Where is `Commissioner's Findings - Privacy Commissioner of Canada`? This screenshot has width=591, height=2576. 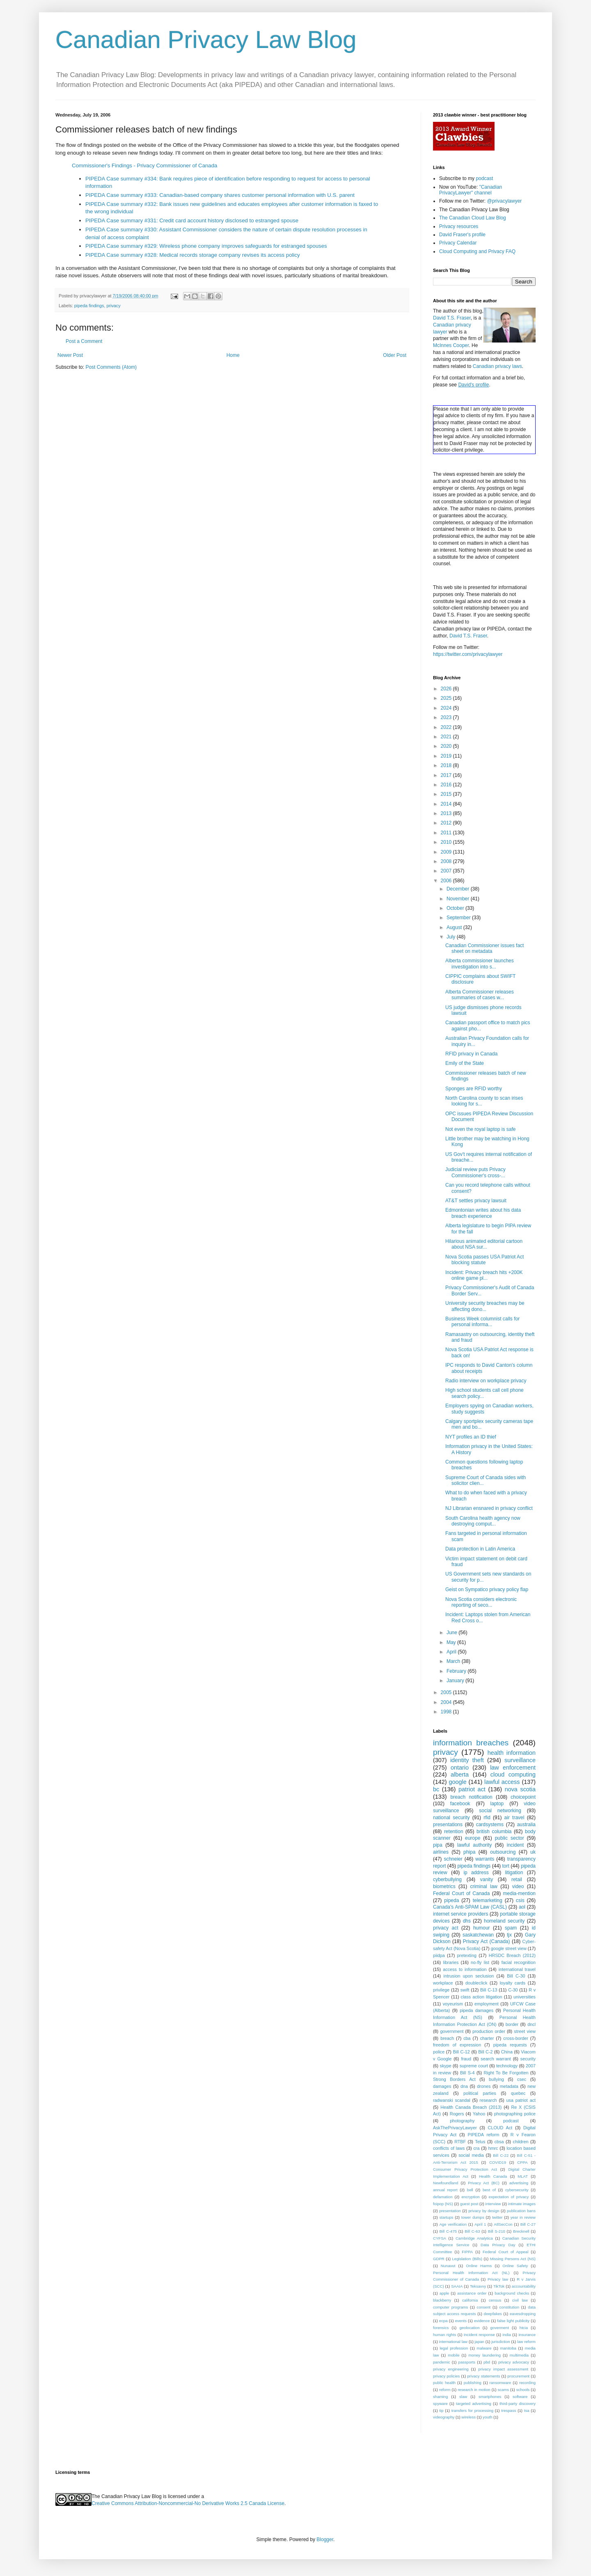
Commissioner's Findings - Privacy Commissioner of Canada is located at coordinates (144, 165).